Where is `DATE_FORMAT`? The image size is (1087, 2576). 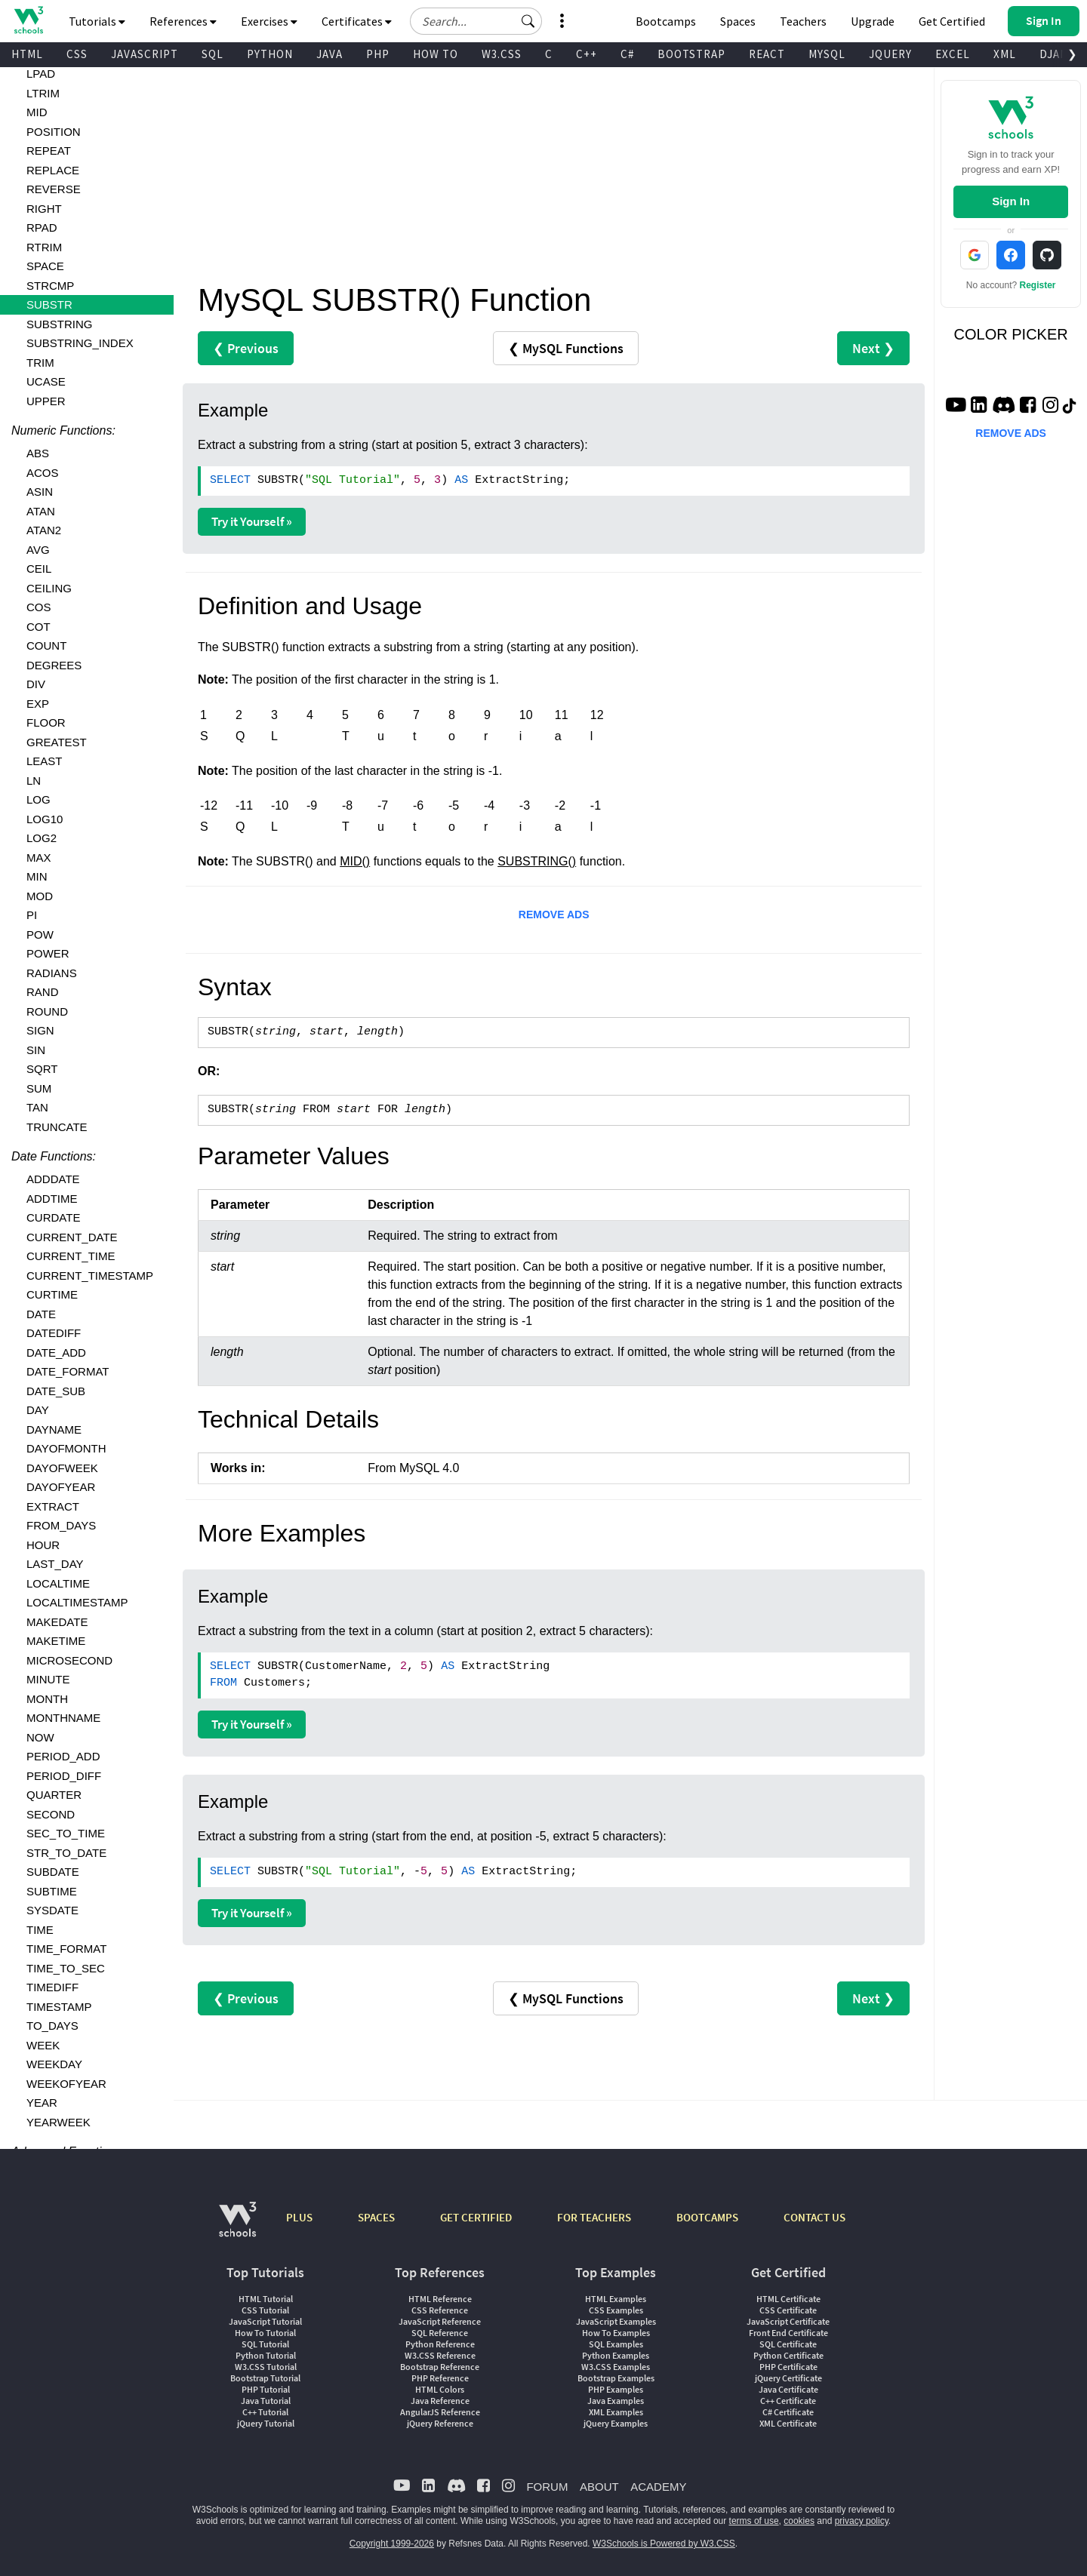 DATE_FORMAT is located at coordinates (67, 1371).